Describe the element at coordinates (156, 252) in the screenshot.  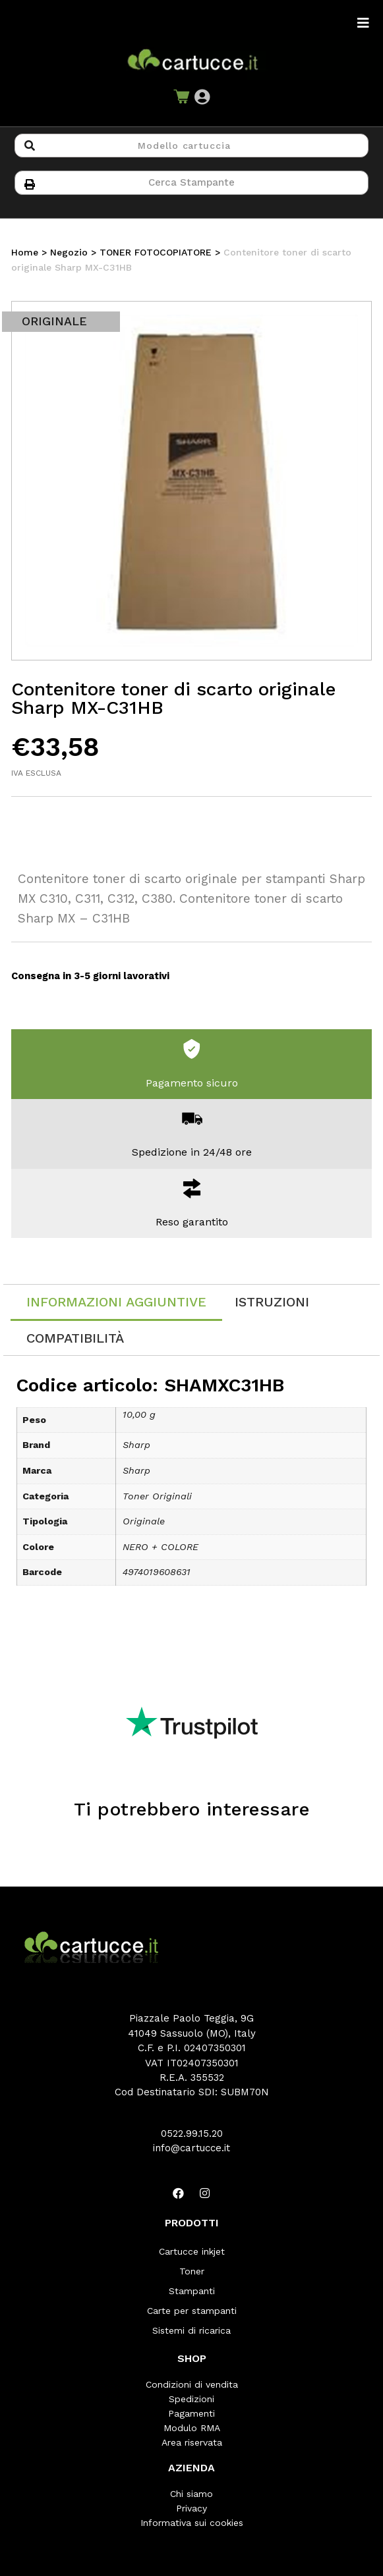
I see `TONER FOTOCOPIATORE` at that location.